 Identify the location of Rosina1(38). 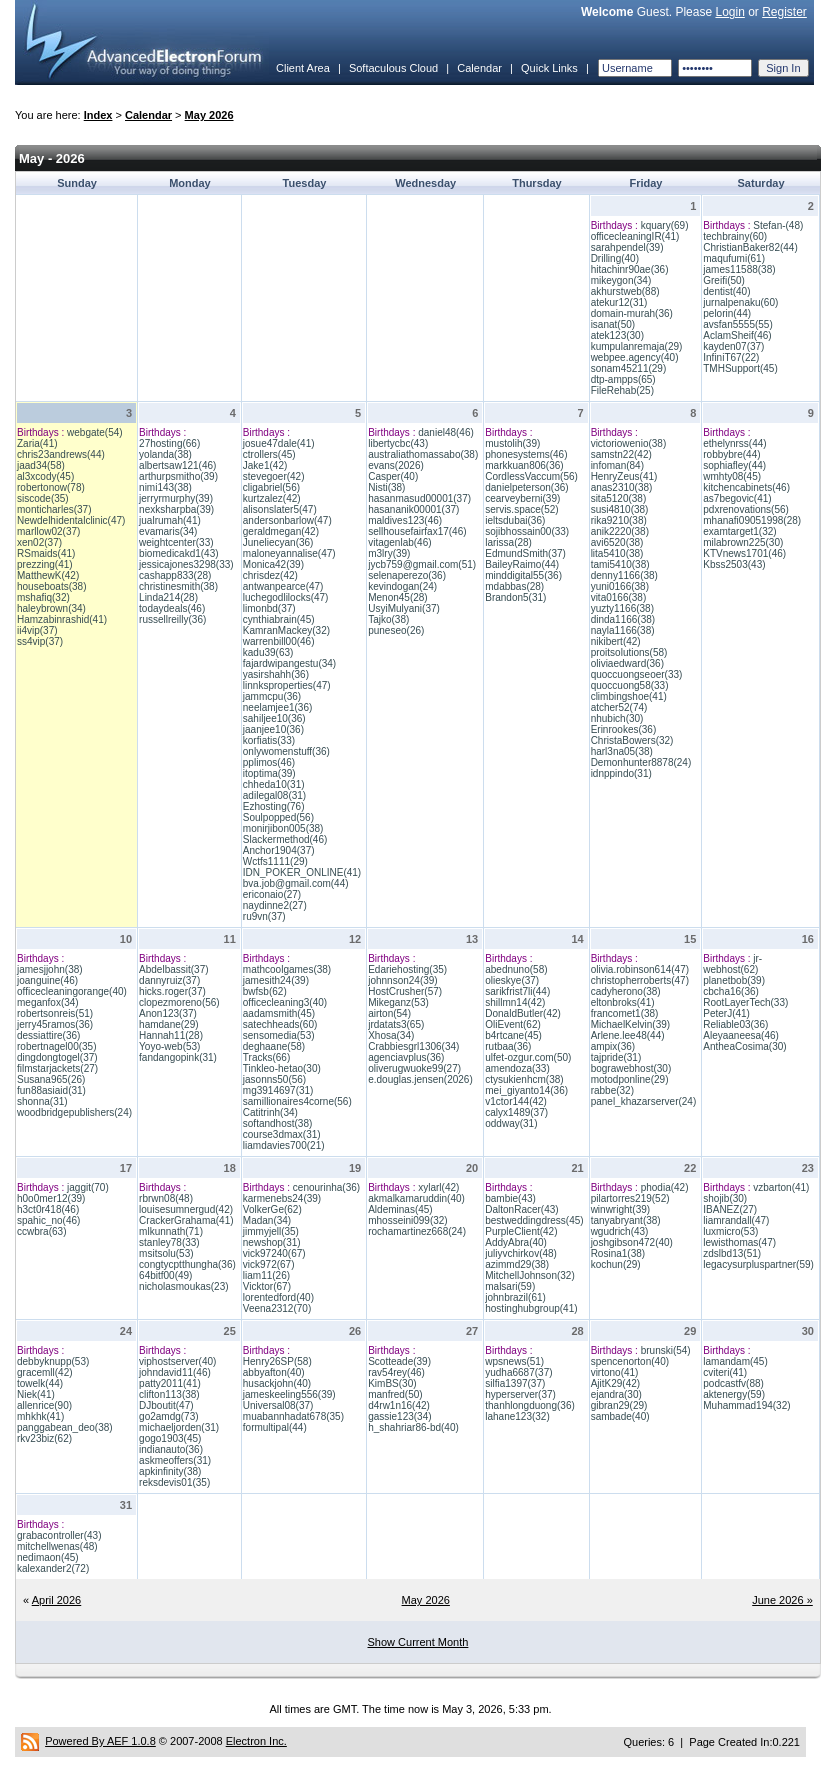
(618, 1253).